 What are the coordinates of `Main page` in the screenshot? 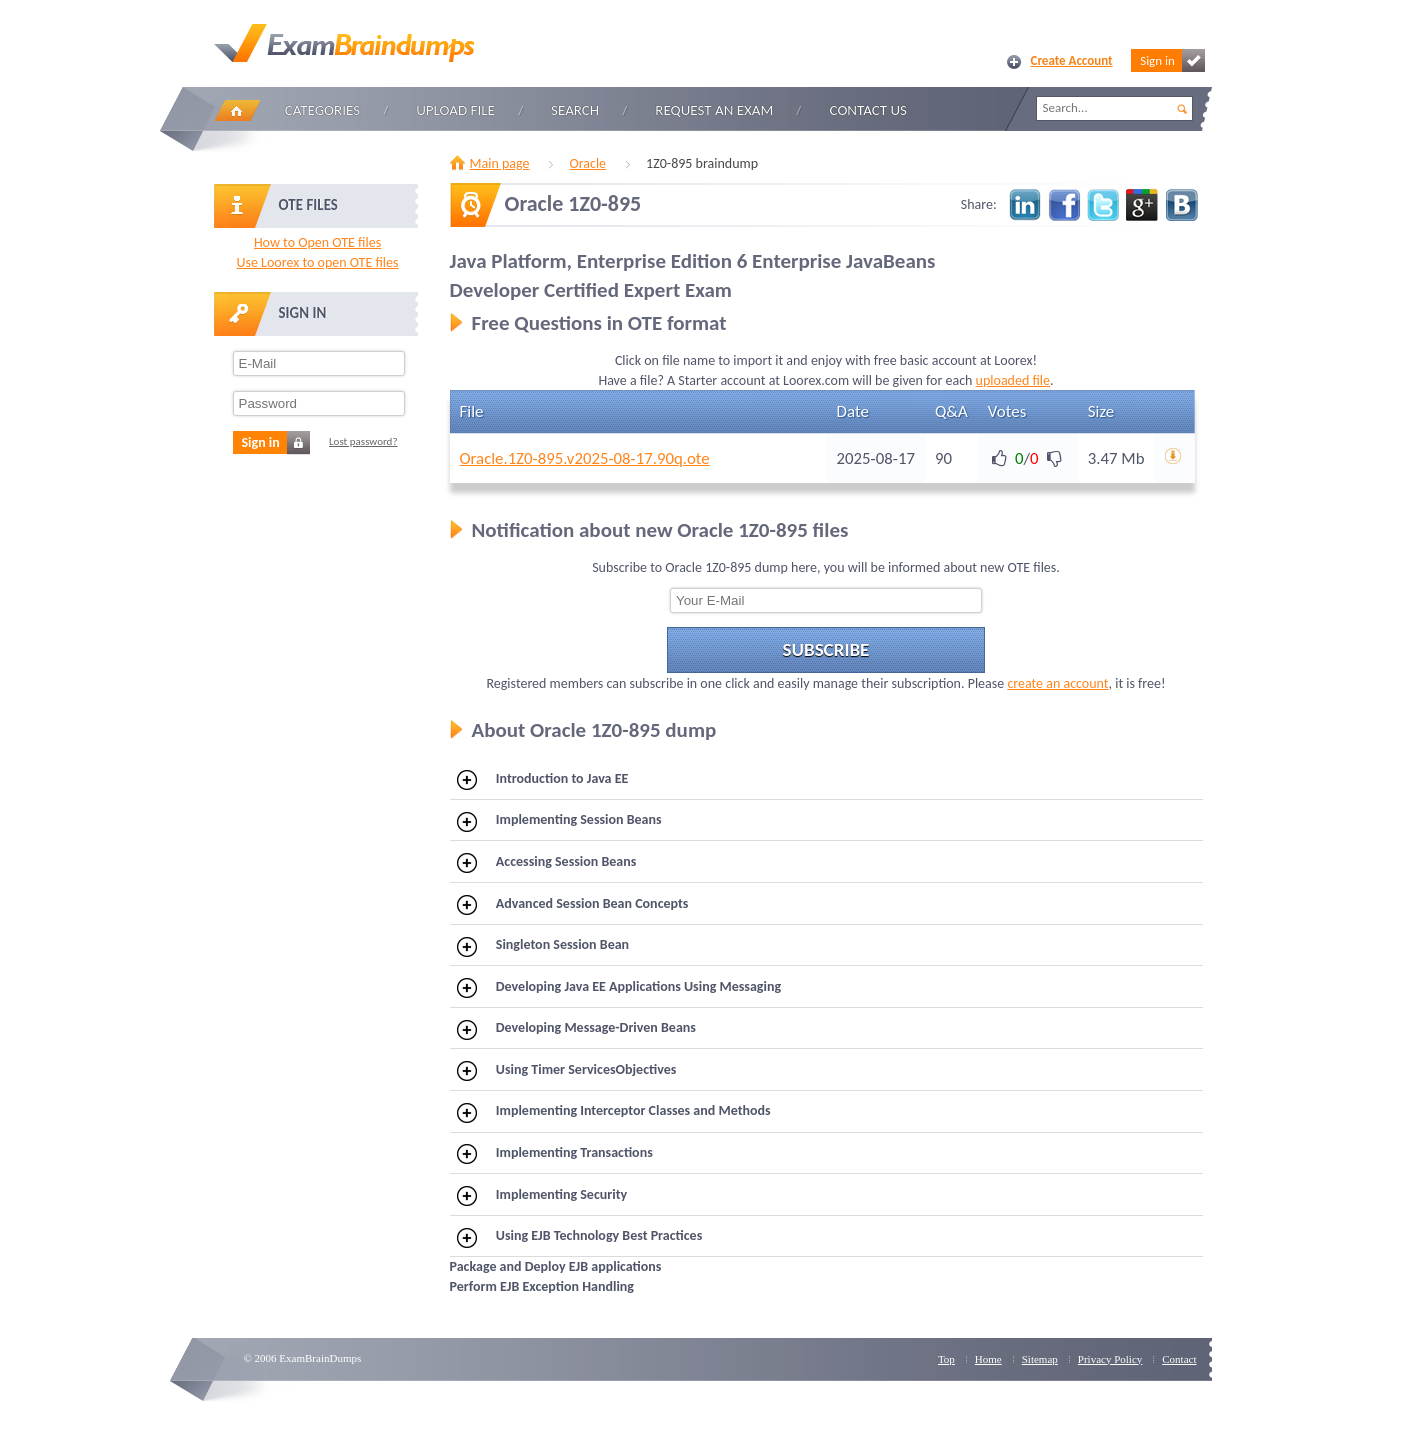 It's located at (500, 163).